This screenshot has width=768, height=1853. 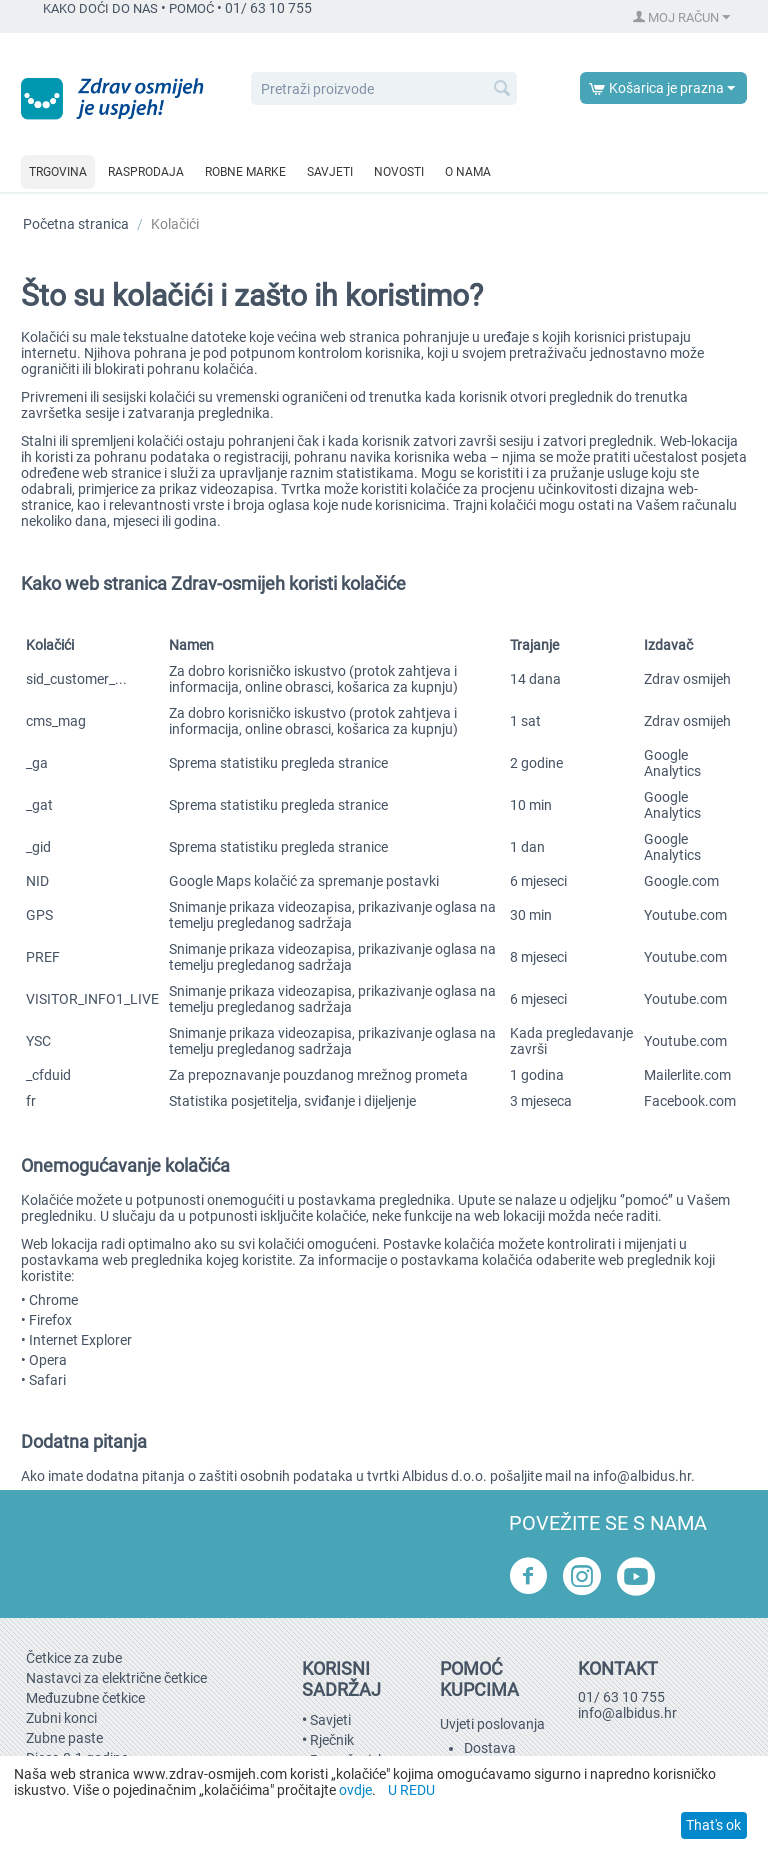 What do you see at coordinates (61, 1718) in the screenshot?
I see `Zubni konci` at bounding box center [61, 1718].